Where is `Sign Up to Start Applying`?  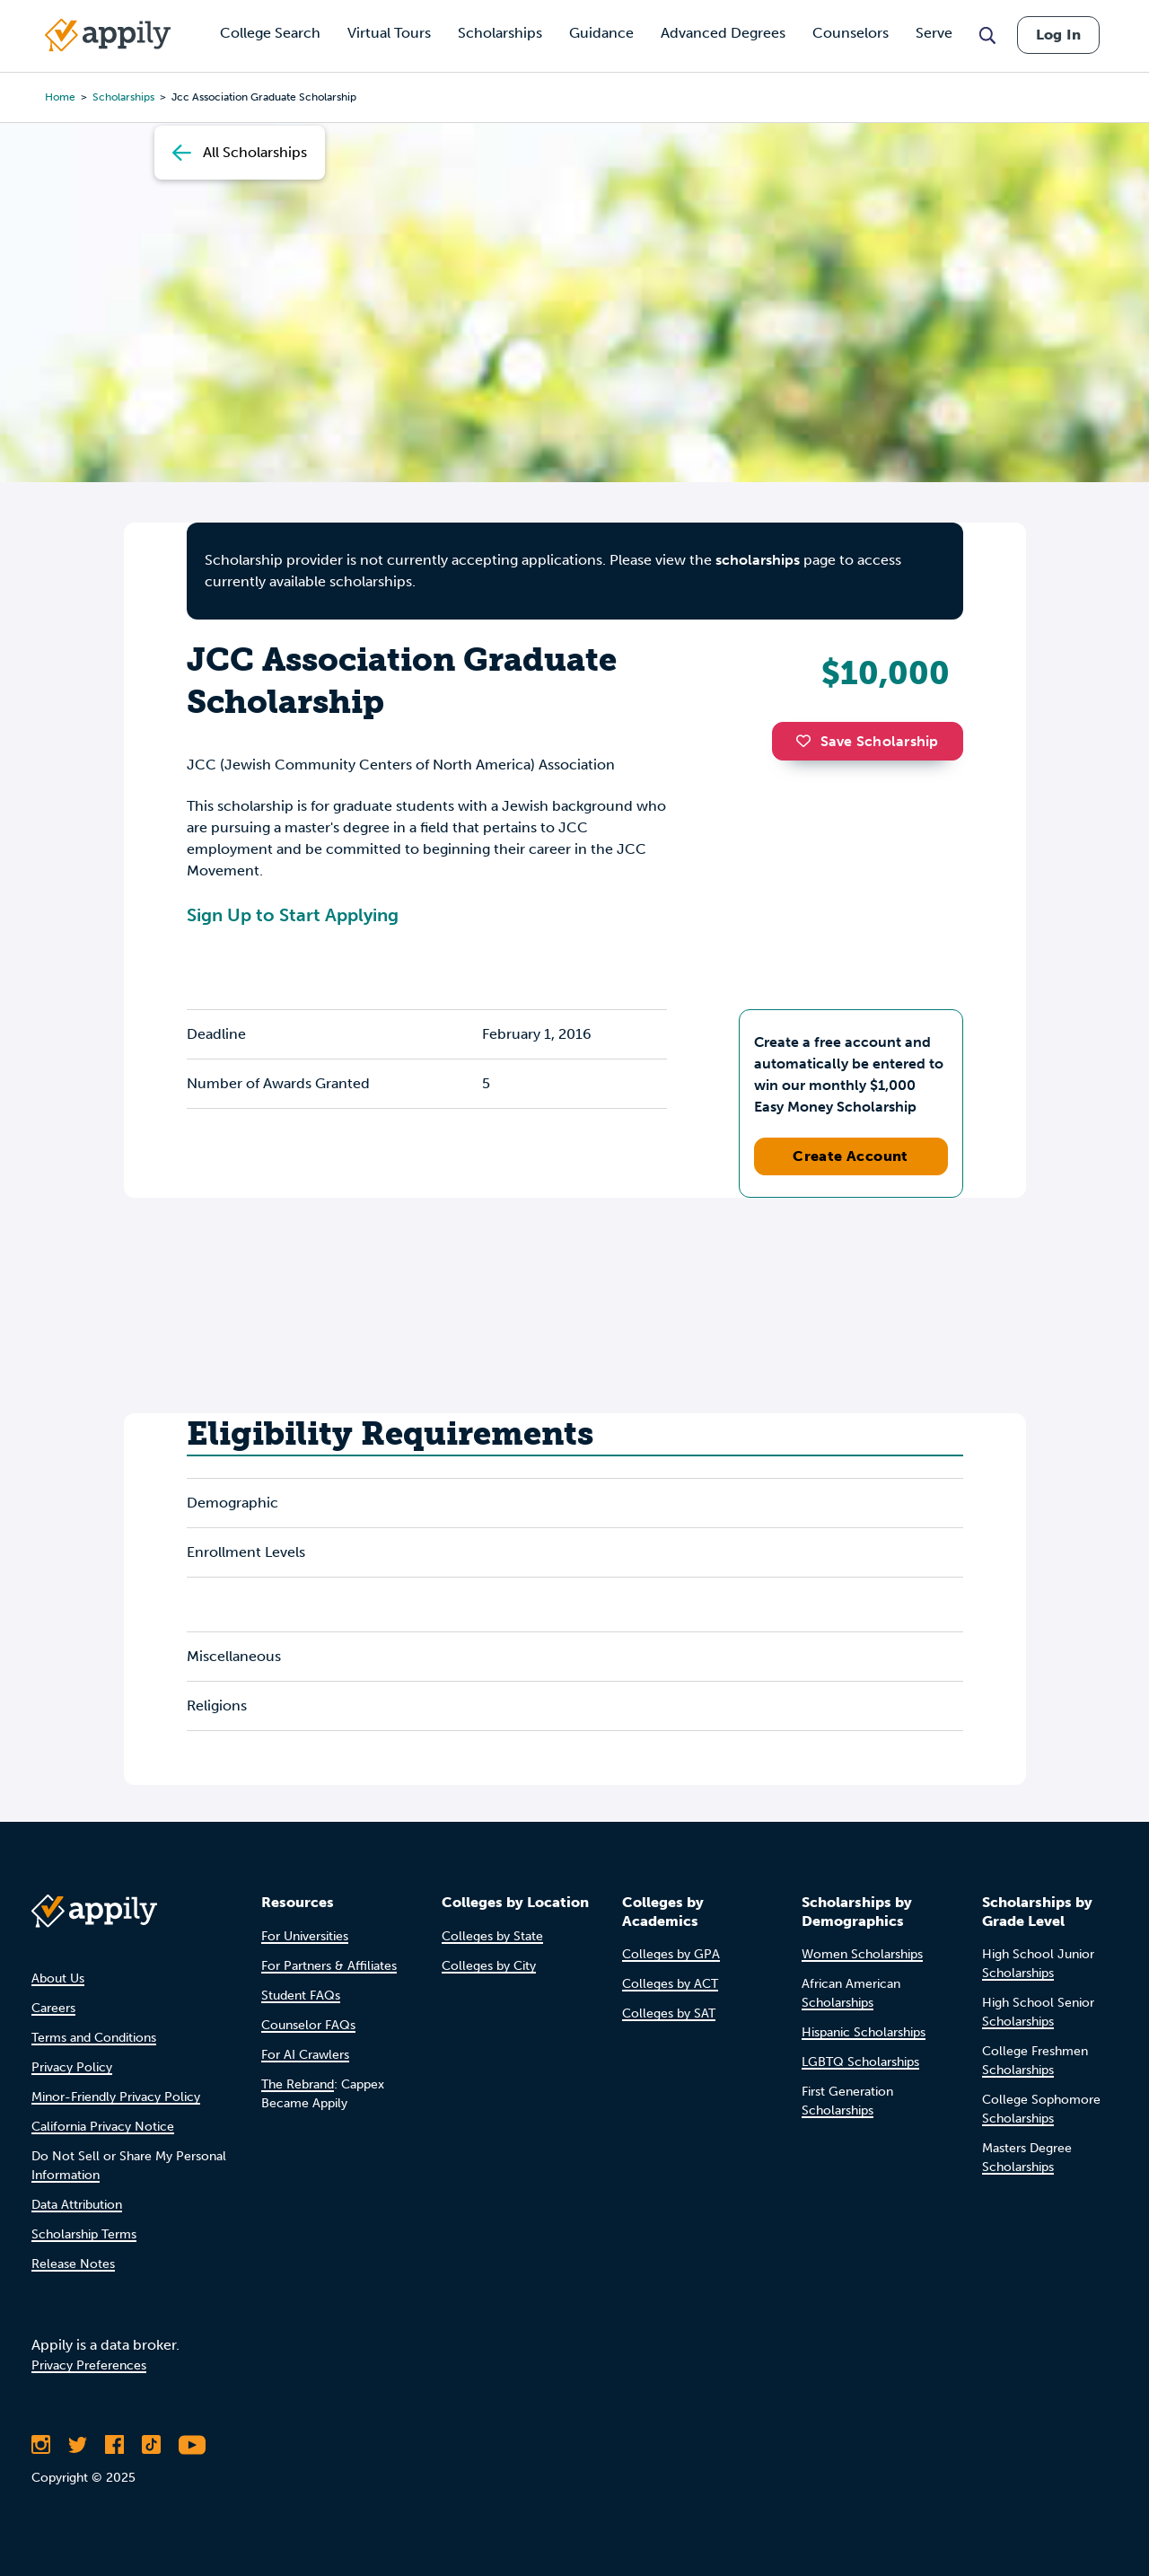 Sign Up to Start Applying is located at coordinates (293, 915).